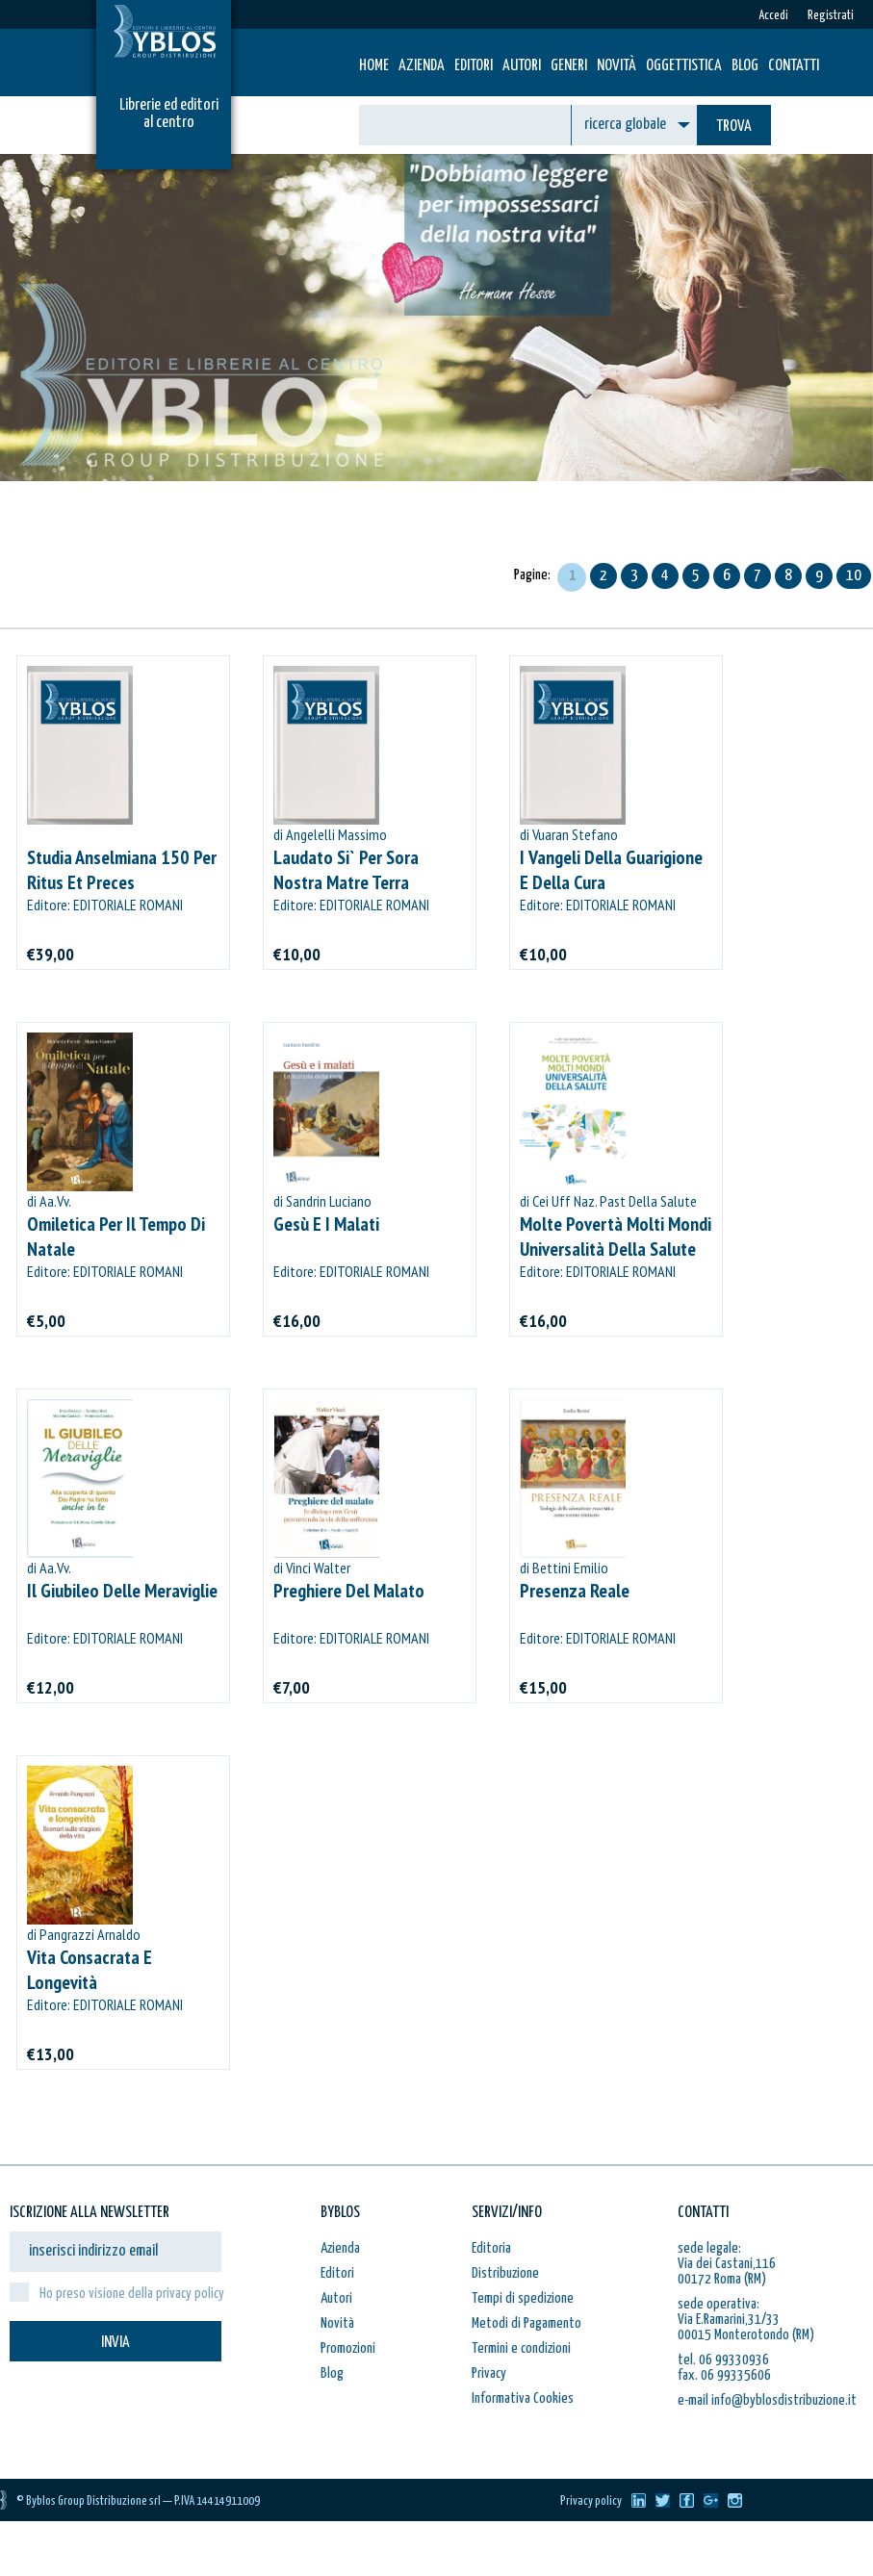 This screenshot has width=873, height=2576. Describe the element at coordinates (793, 66) in the screenshot. I see `Contatti` at that location.